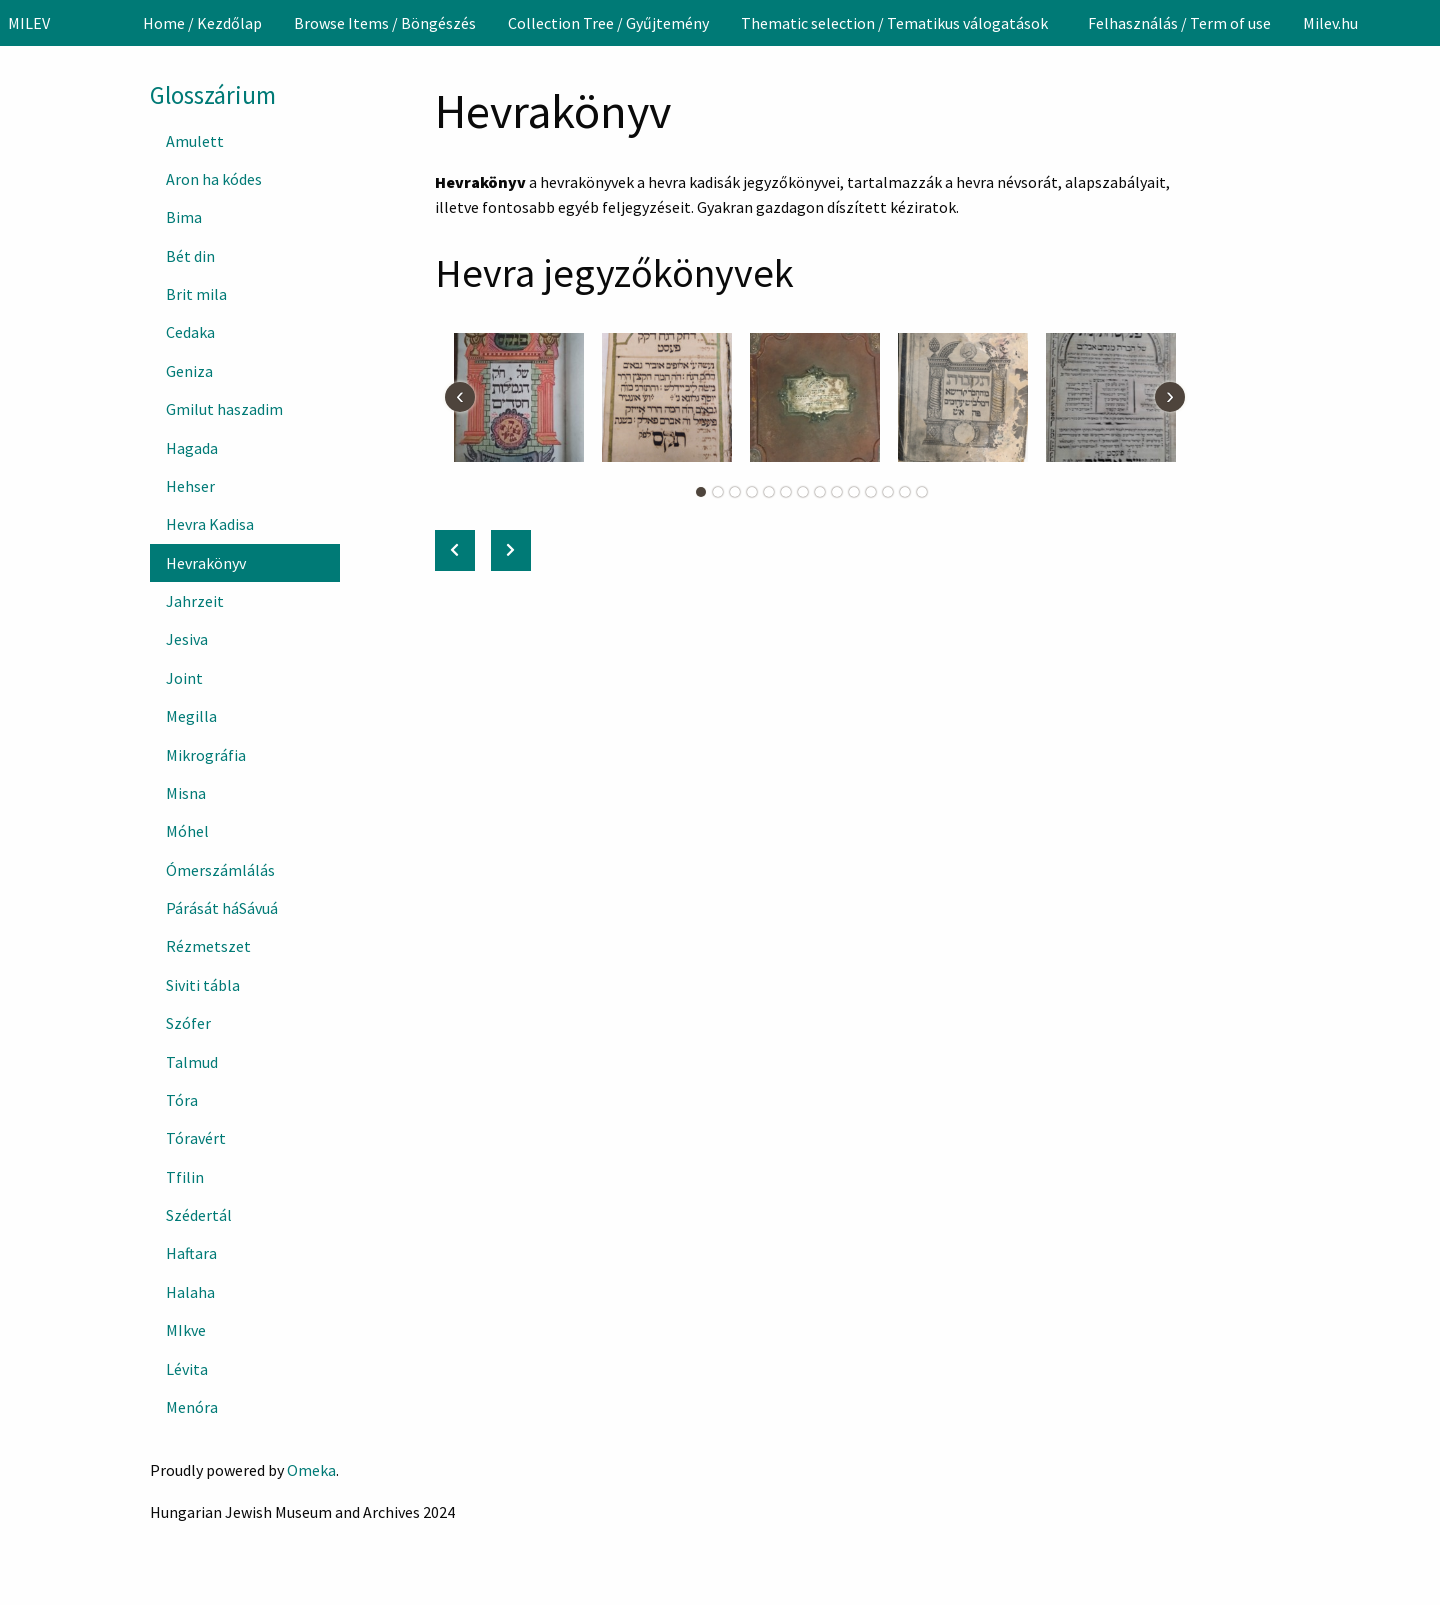 Image resolution: width=1440 pixels, height=1605 pixels. I want to click on Thematic selection / Tematikus válogatások, so click(894, 23).